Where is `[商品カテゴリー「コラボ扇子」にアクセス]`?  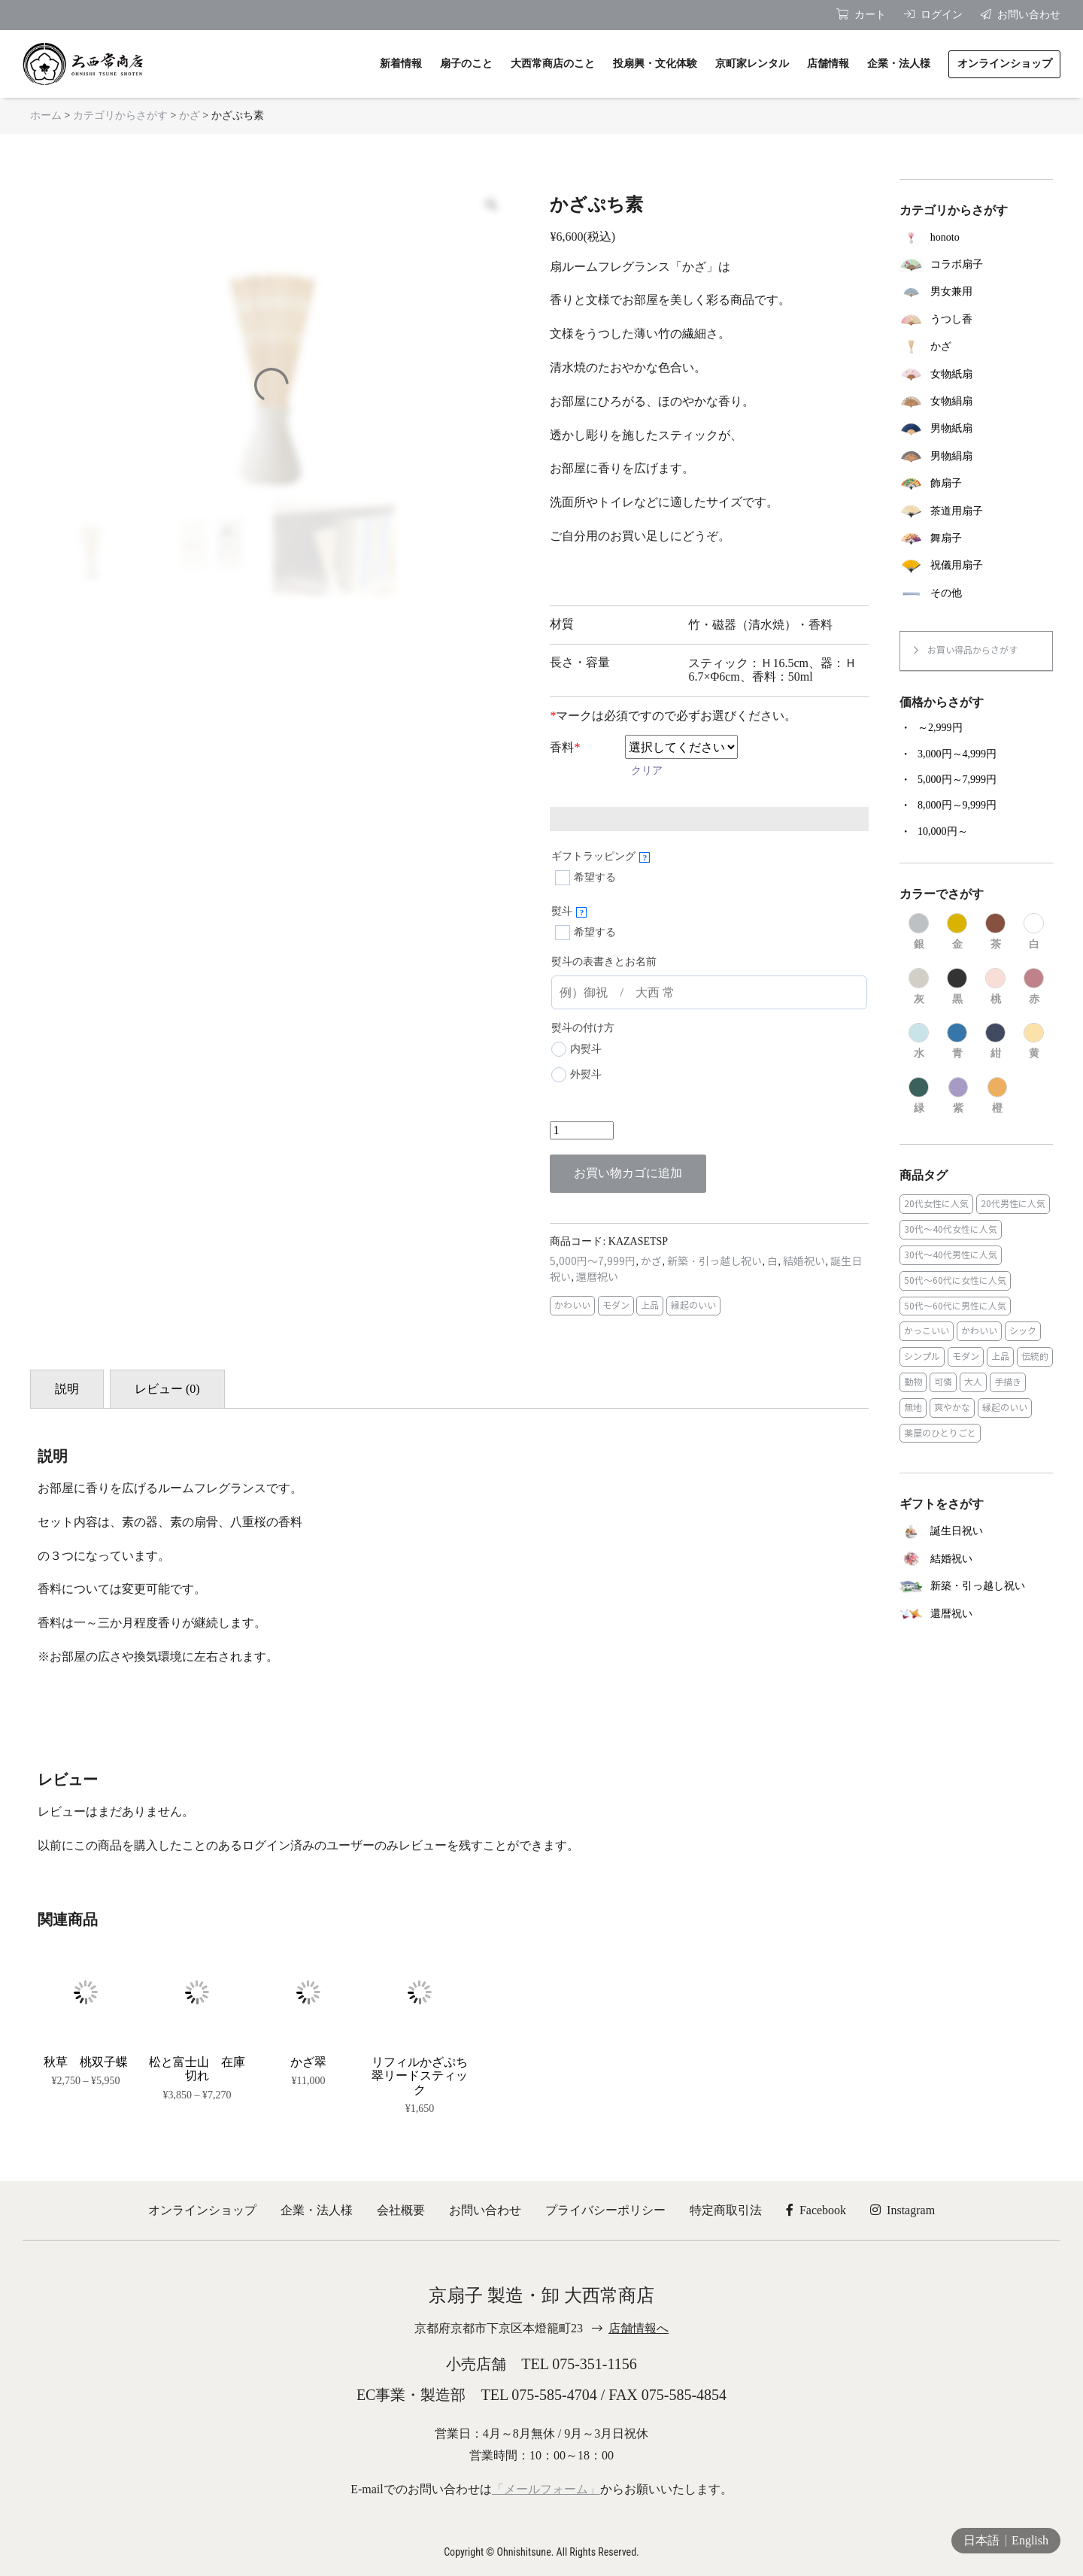 [商品カテゴリー「コラボ扇子」にアクセス] is located at coordinates (976, 264).